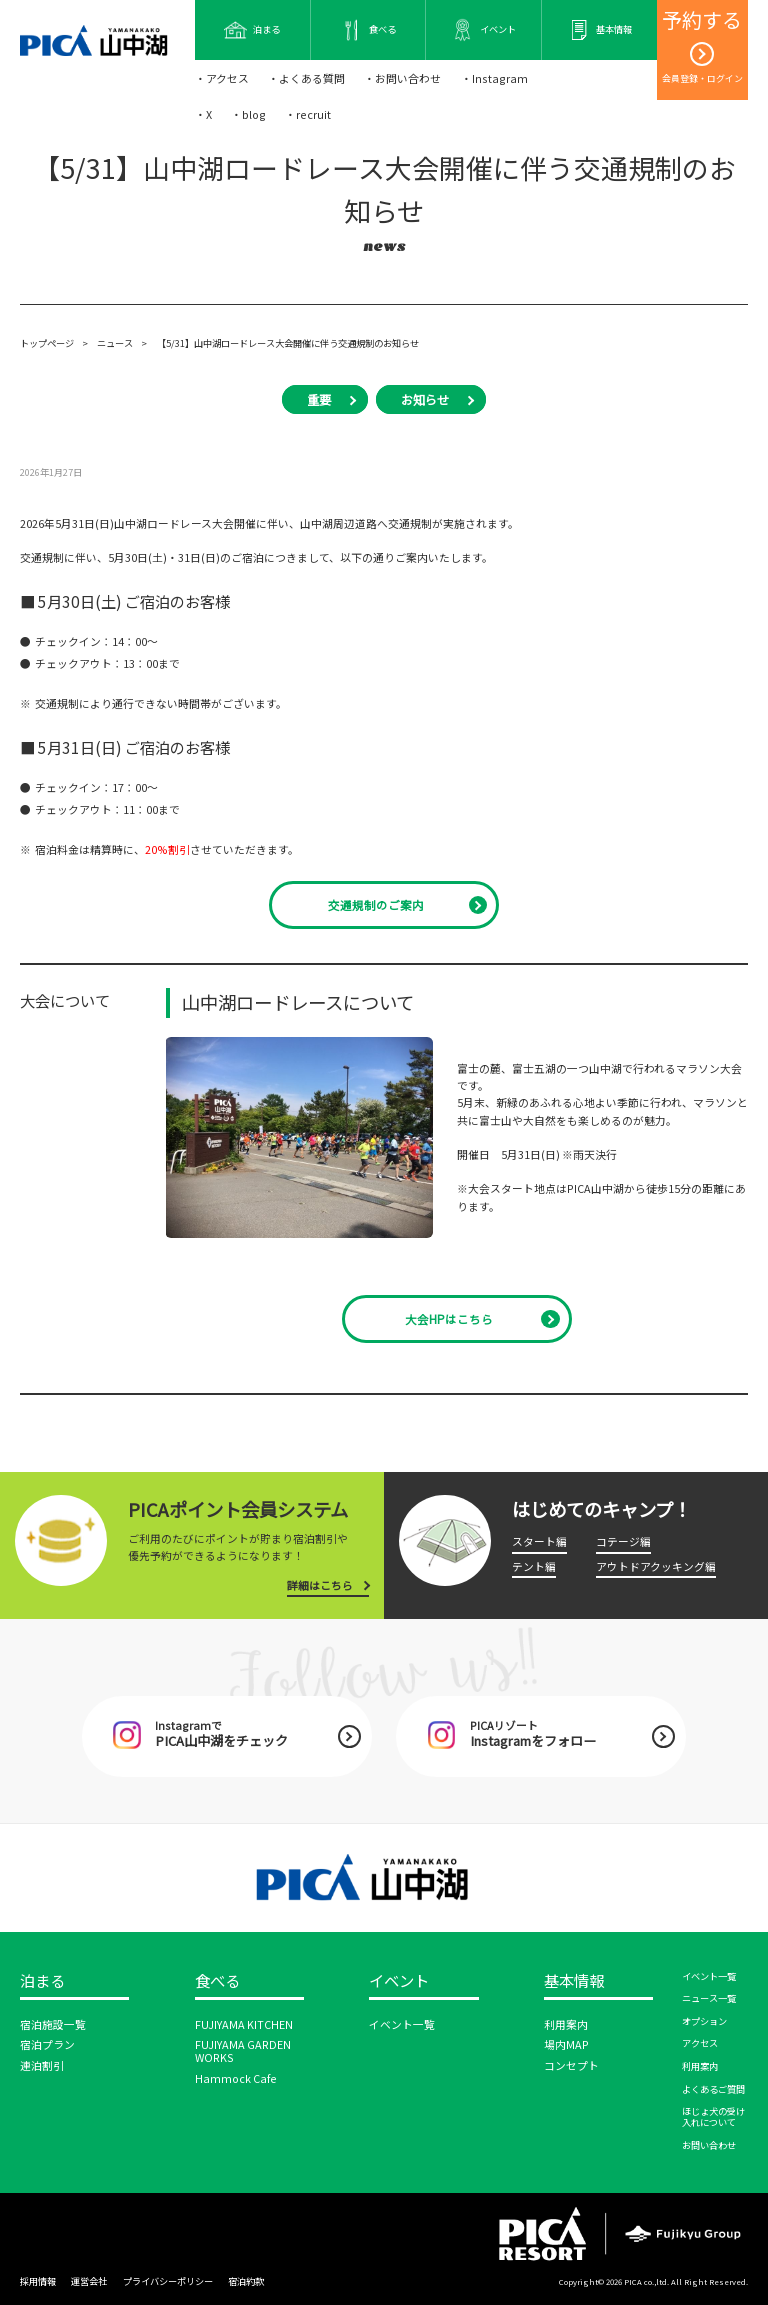 Image resolution: width=768 pixels, height=2305 pixels. Describe the element at coordinates (308, 114) in the screenshot. I see `・recruit` at that location.